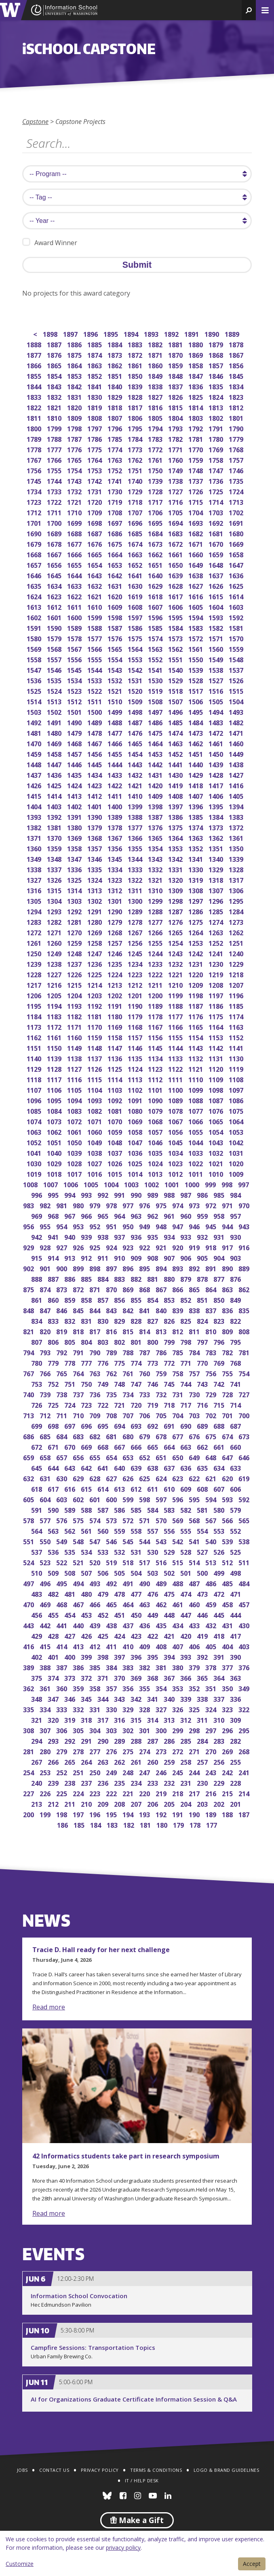 Image resolution: width=274 pixels, height=2576 pixels. I want to click on 870, so click(112, 1288).